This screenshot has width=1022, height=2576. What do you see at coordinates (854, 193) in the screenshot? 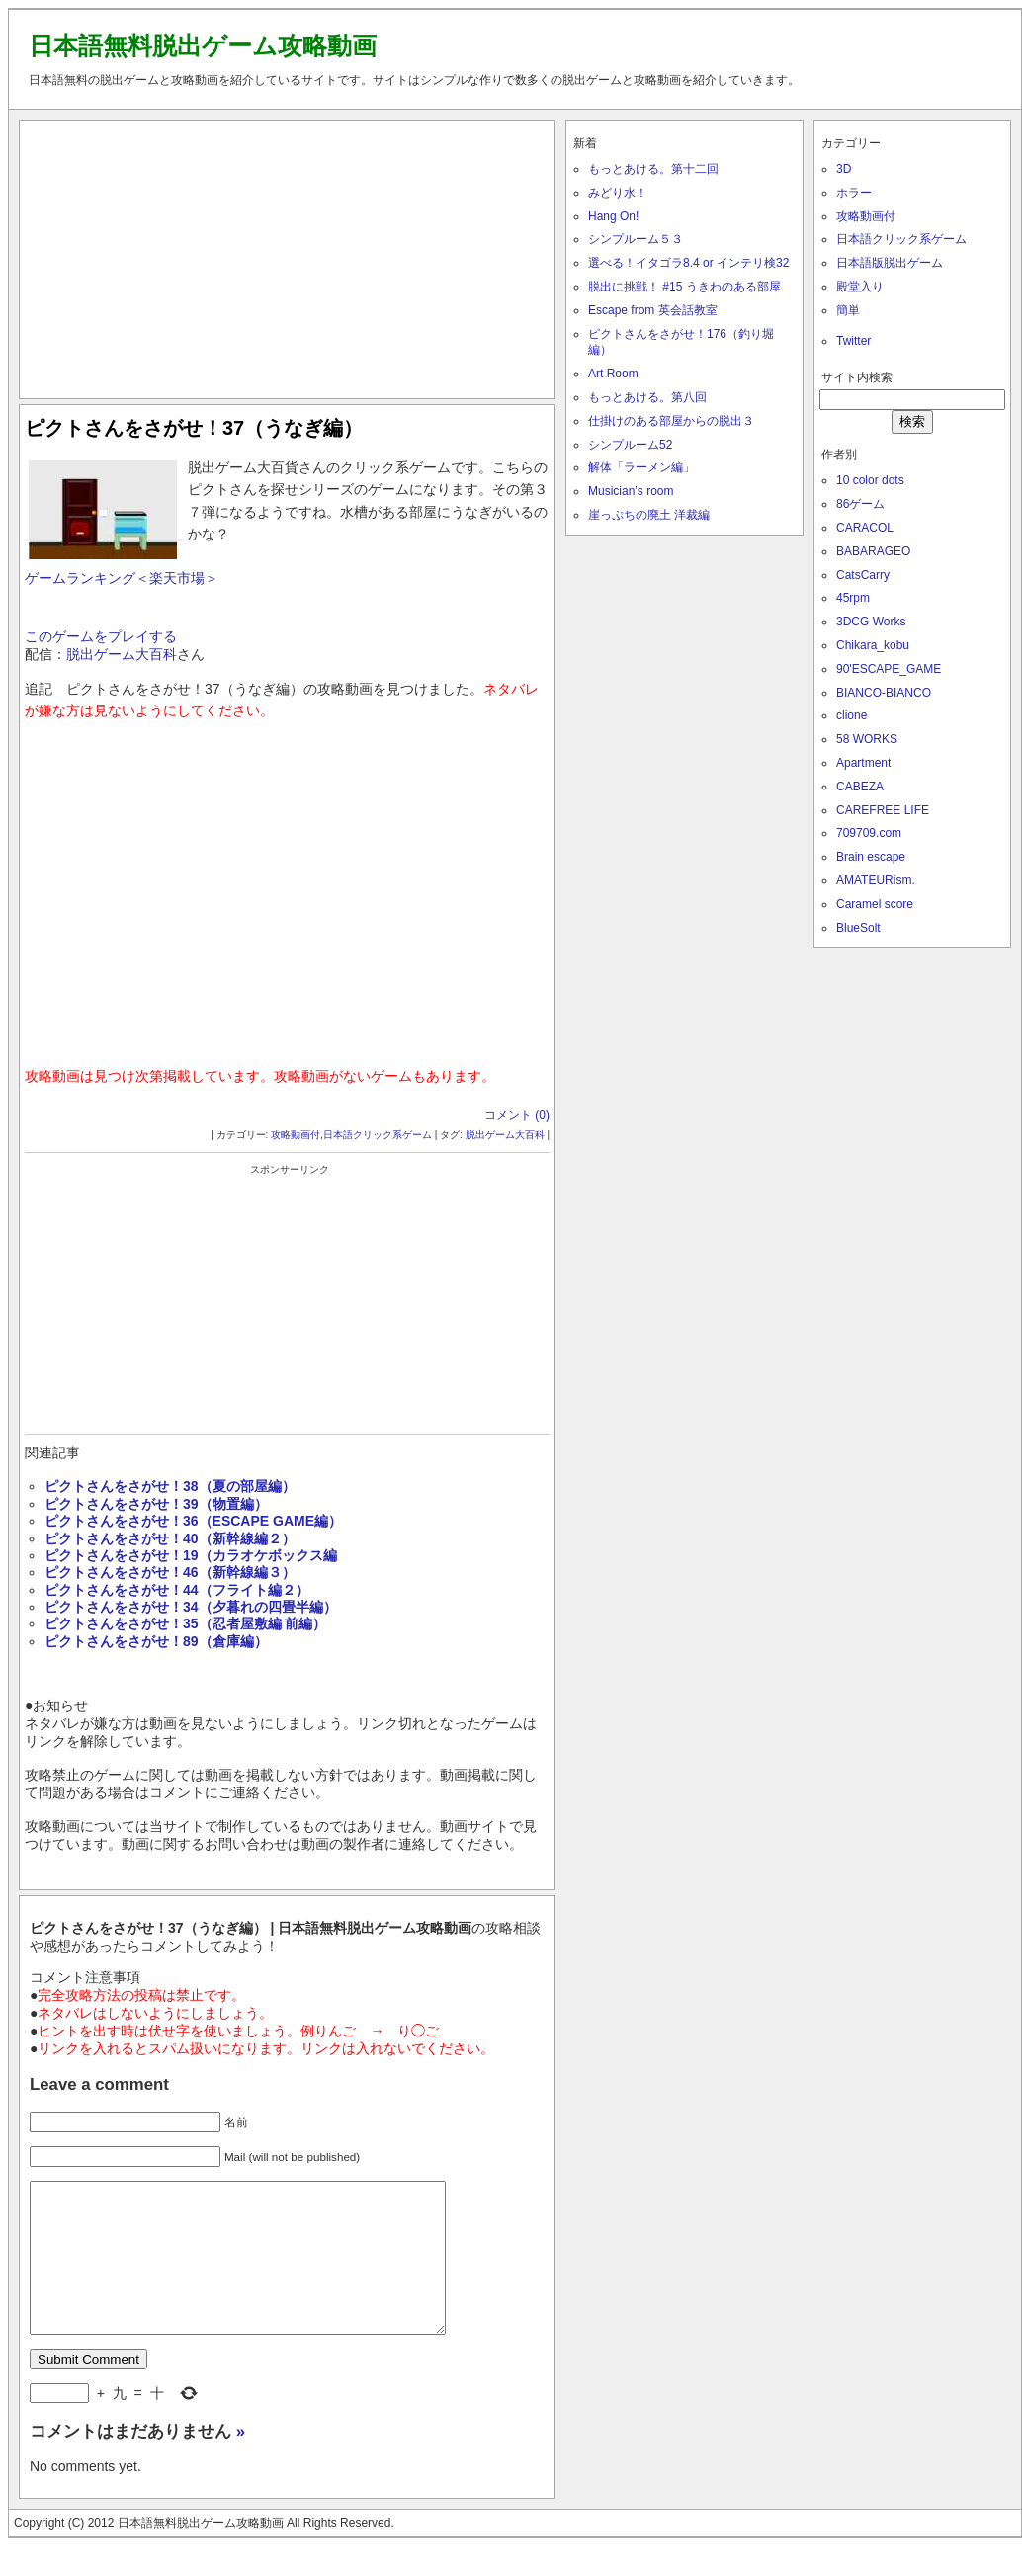
I see `ホラー` at bounding box center [854, 193].